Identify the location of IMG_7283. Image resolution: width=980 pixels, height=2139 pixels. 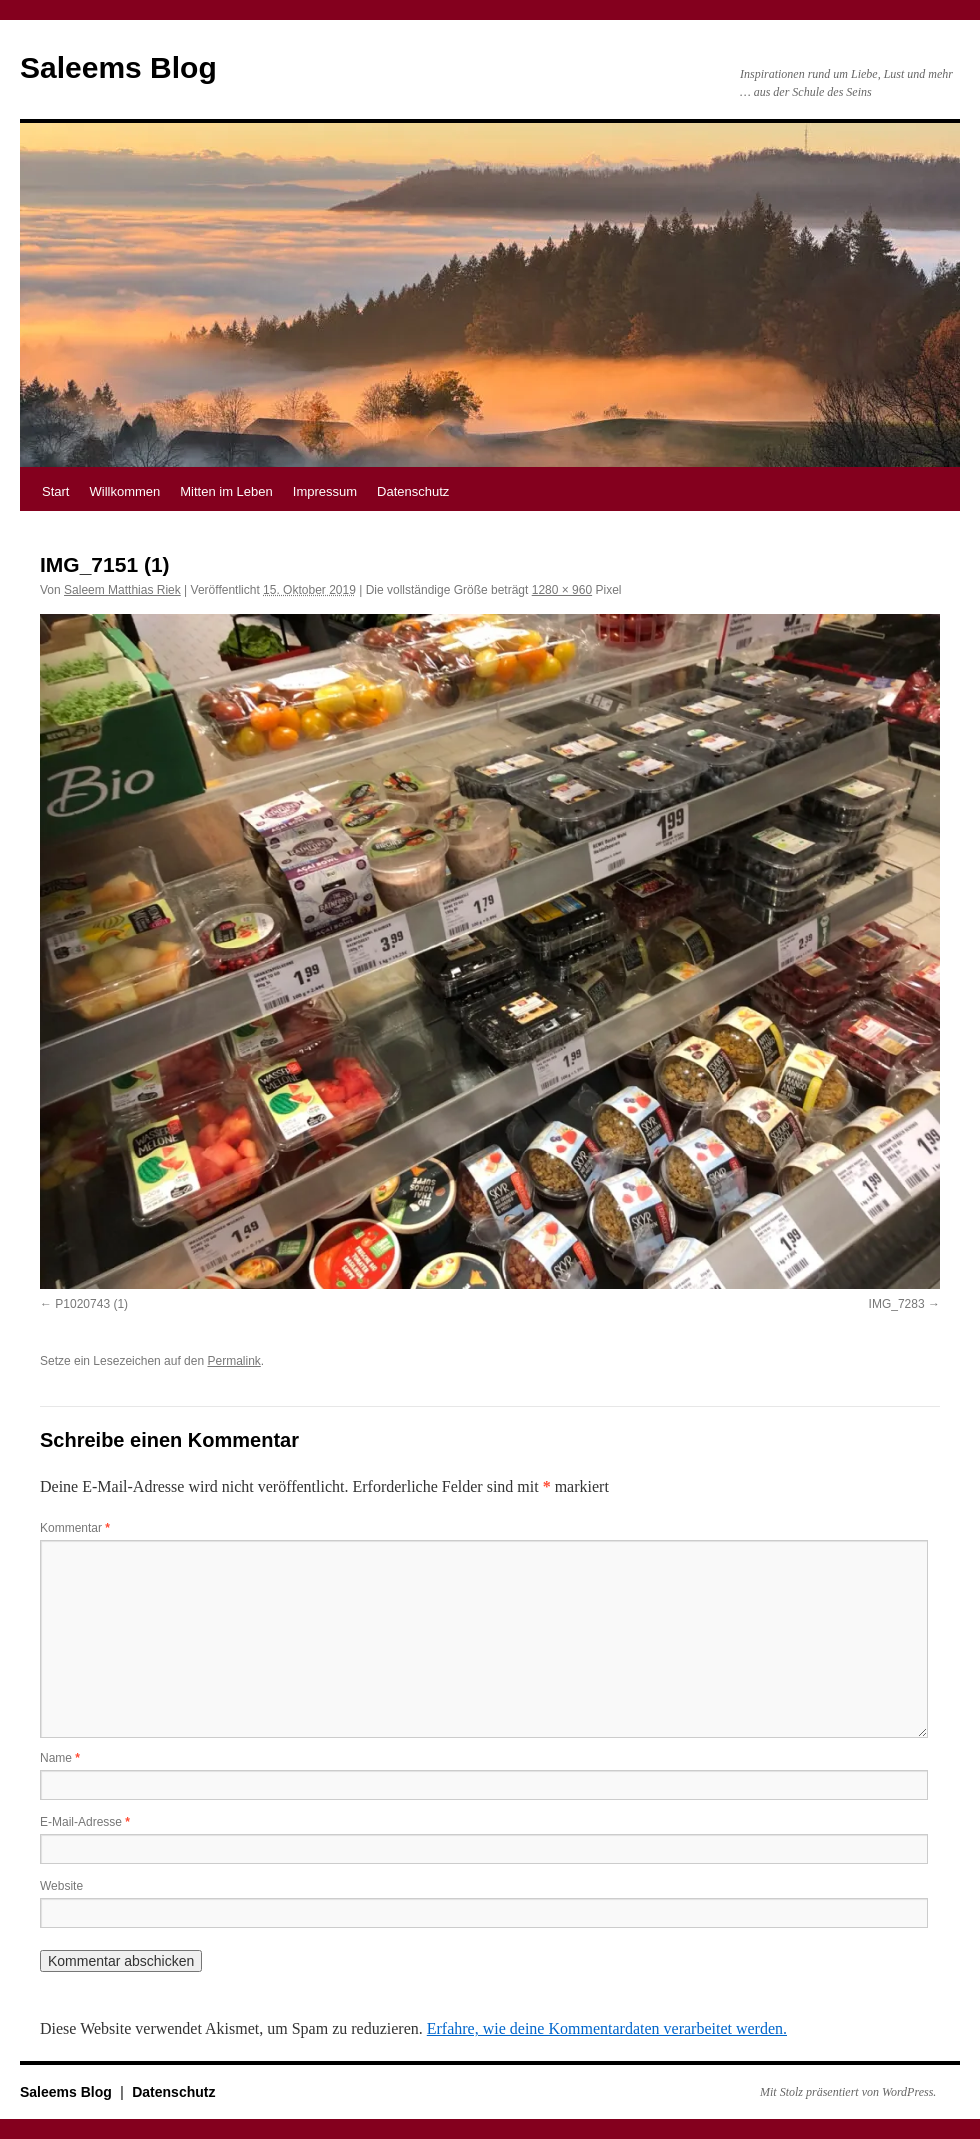
(897, 1304).